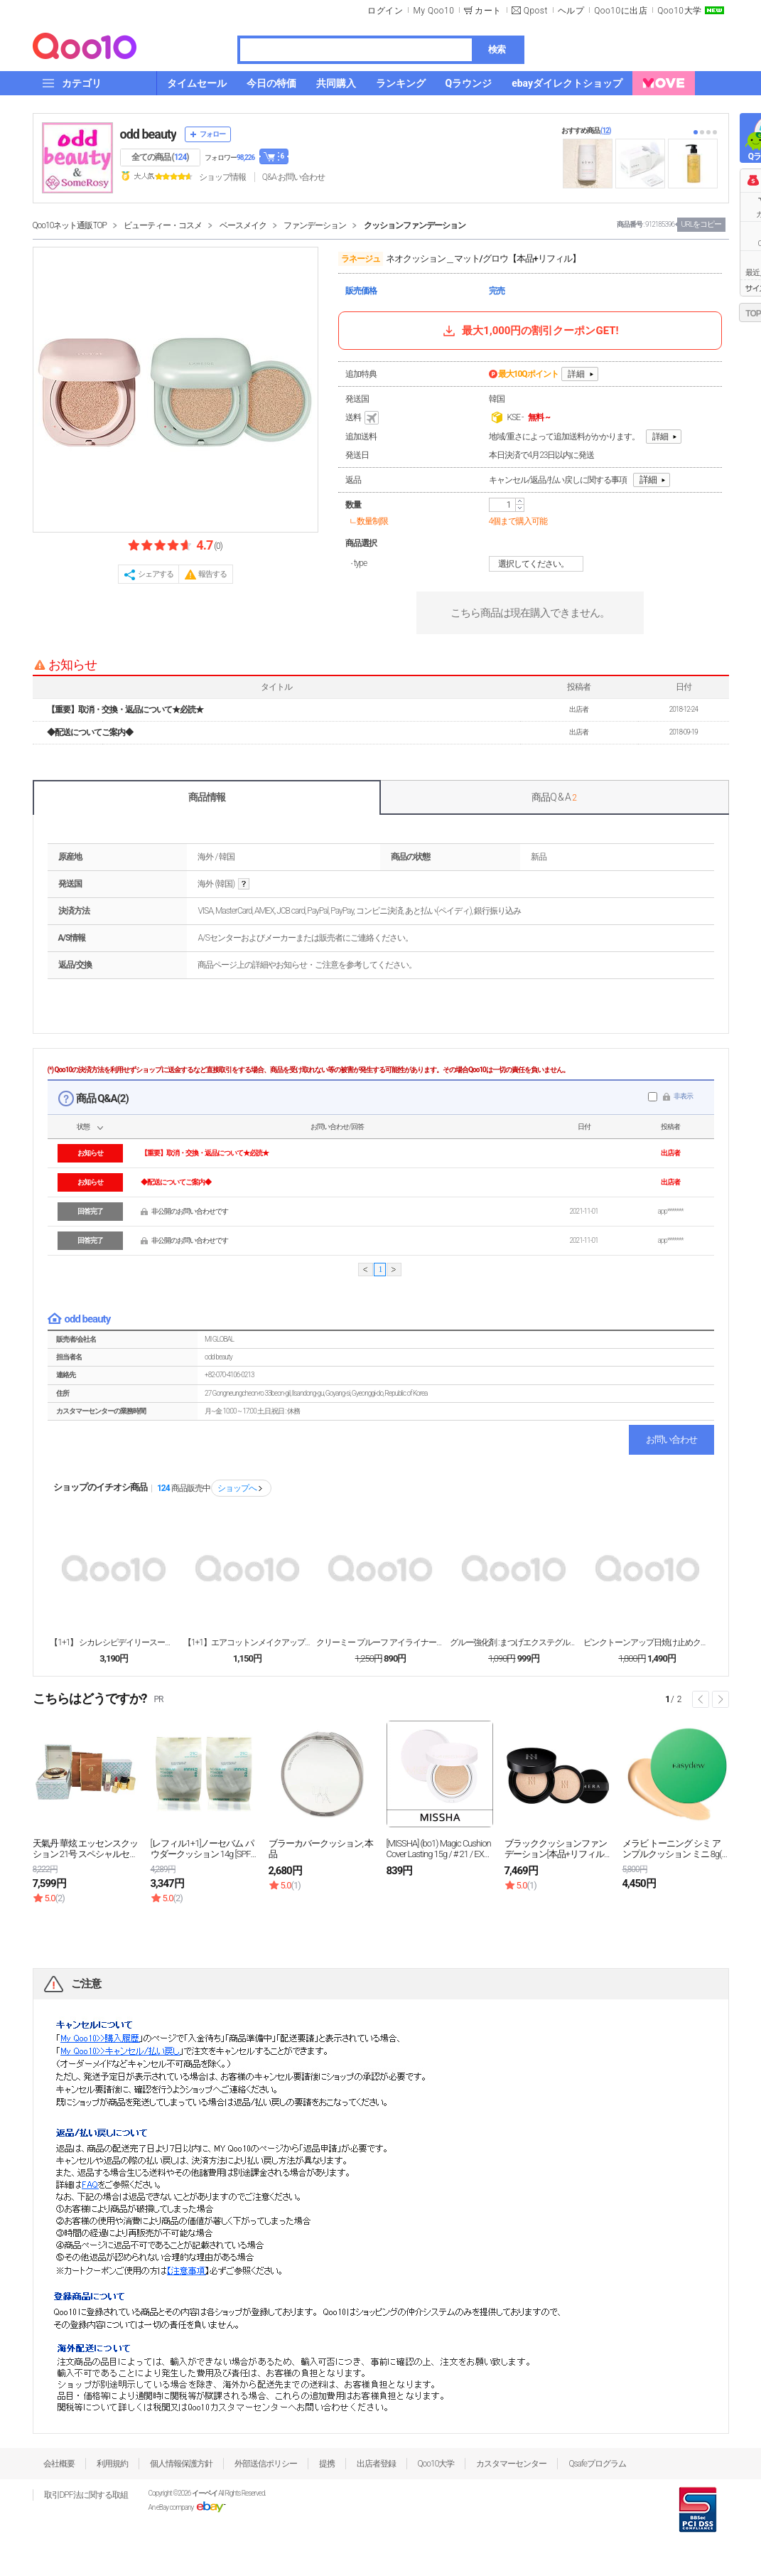  What do you see at coordinates (620, 11) in the screenshot?
I see `Qoo10に出店` at bounding box center [620, 11].